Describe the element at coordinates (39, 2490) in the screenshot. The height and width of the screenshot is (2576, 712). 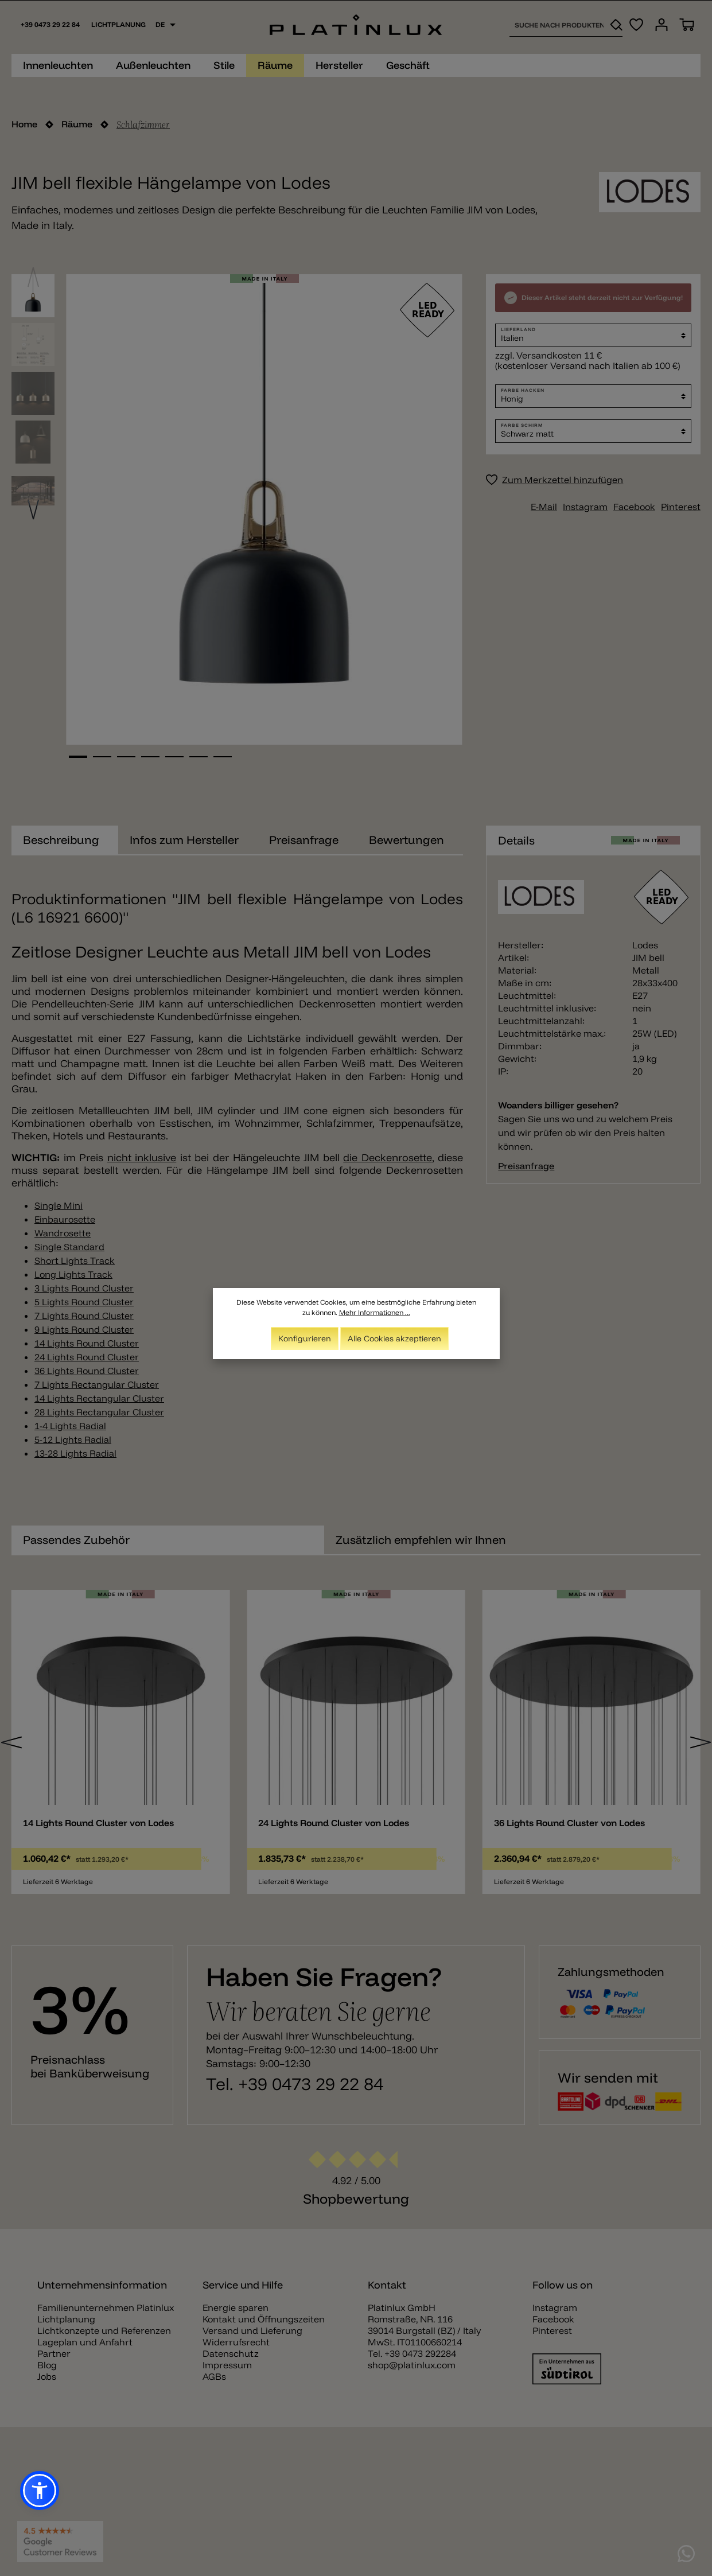
I see `[button]` at that location.